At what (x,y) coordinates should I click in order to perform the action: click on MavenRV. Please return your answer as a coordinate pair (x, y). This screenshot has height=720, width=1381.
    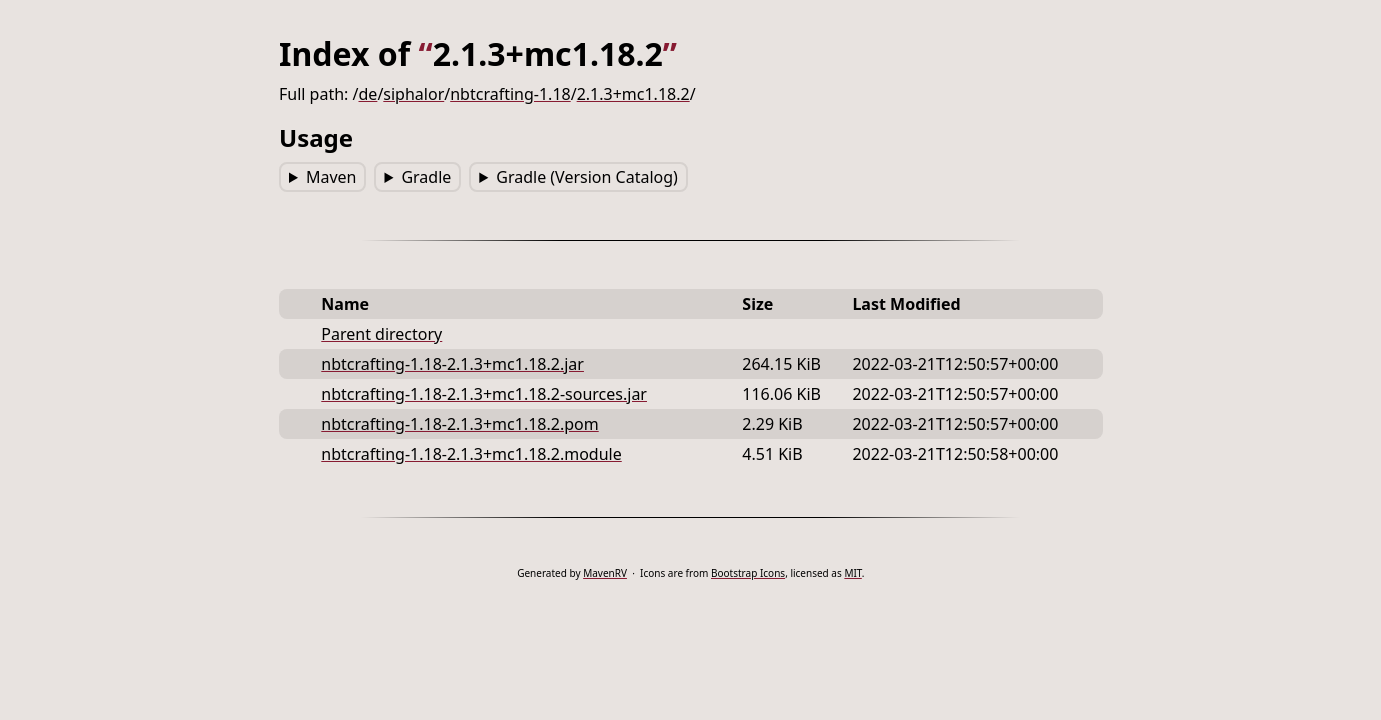
    Looking at the image, I should click on (605, 573).